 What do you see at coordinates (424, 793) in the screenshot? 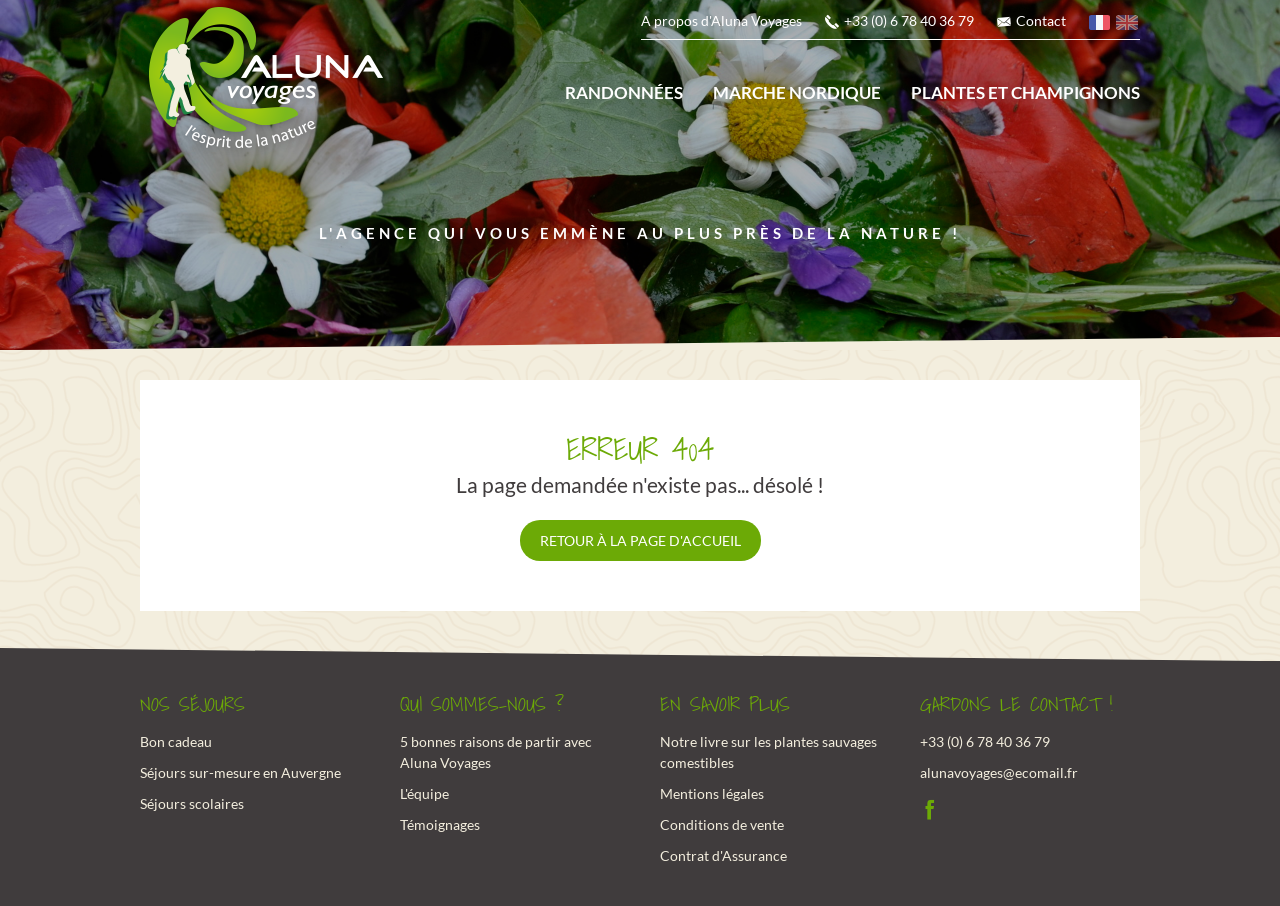
I see `L'équipe` at bounding box center [424, 793].